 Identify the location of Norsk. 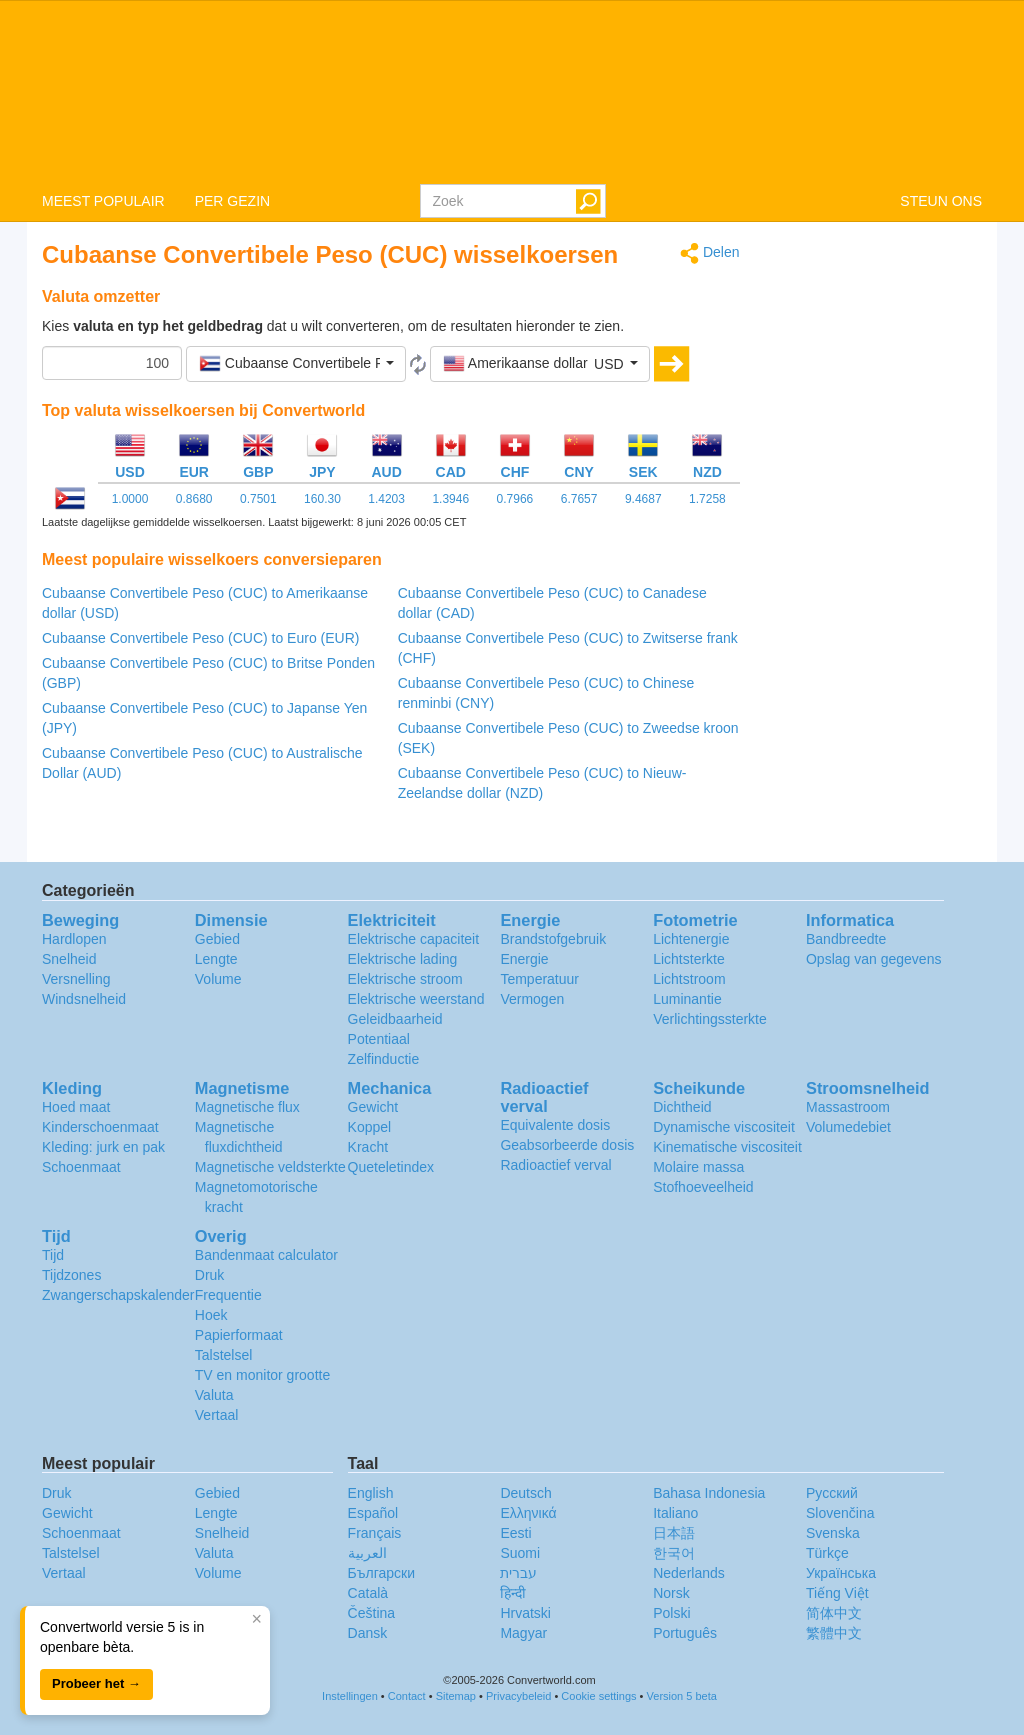
(671, 1593).